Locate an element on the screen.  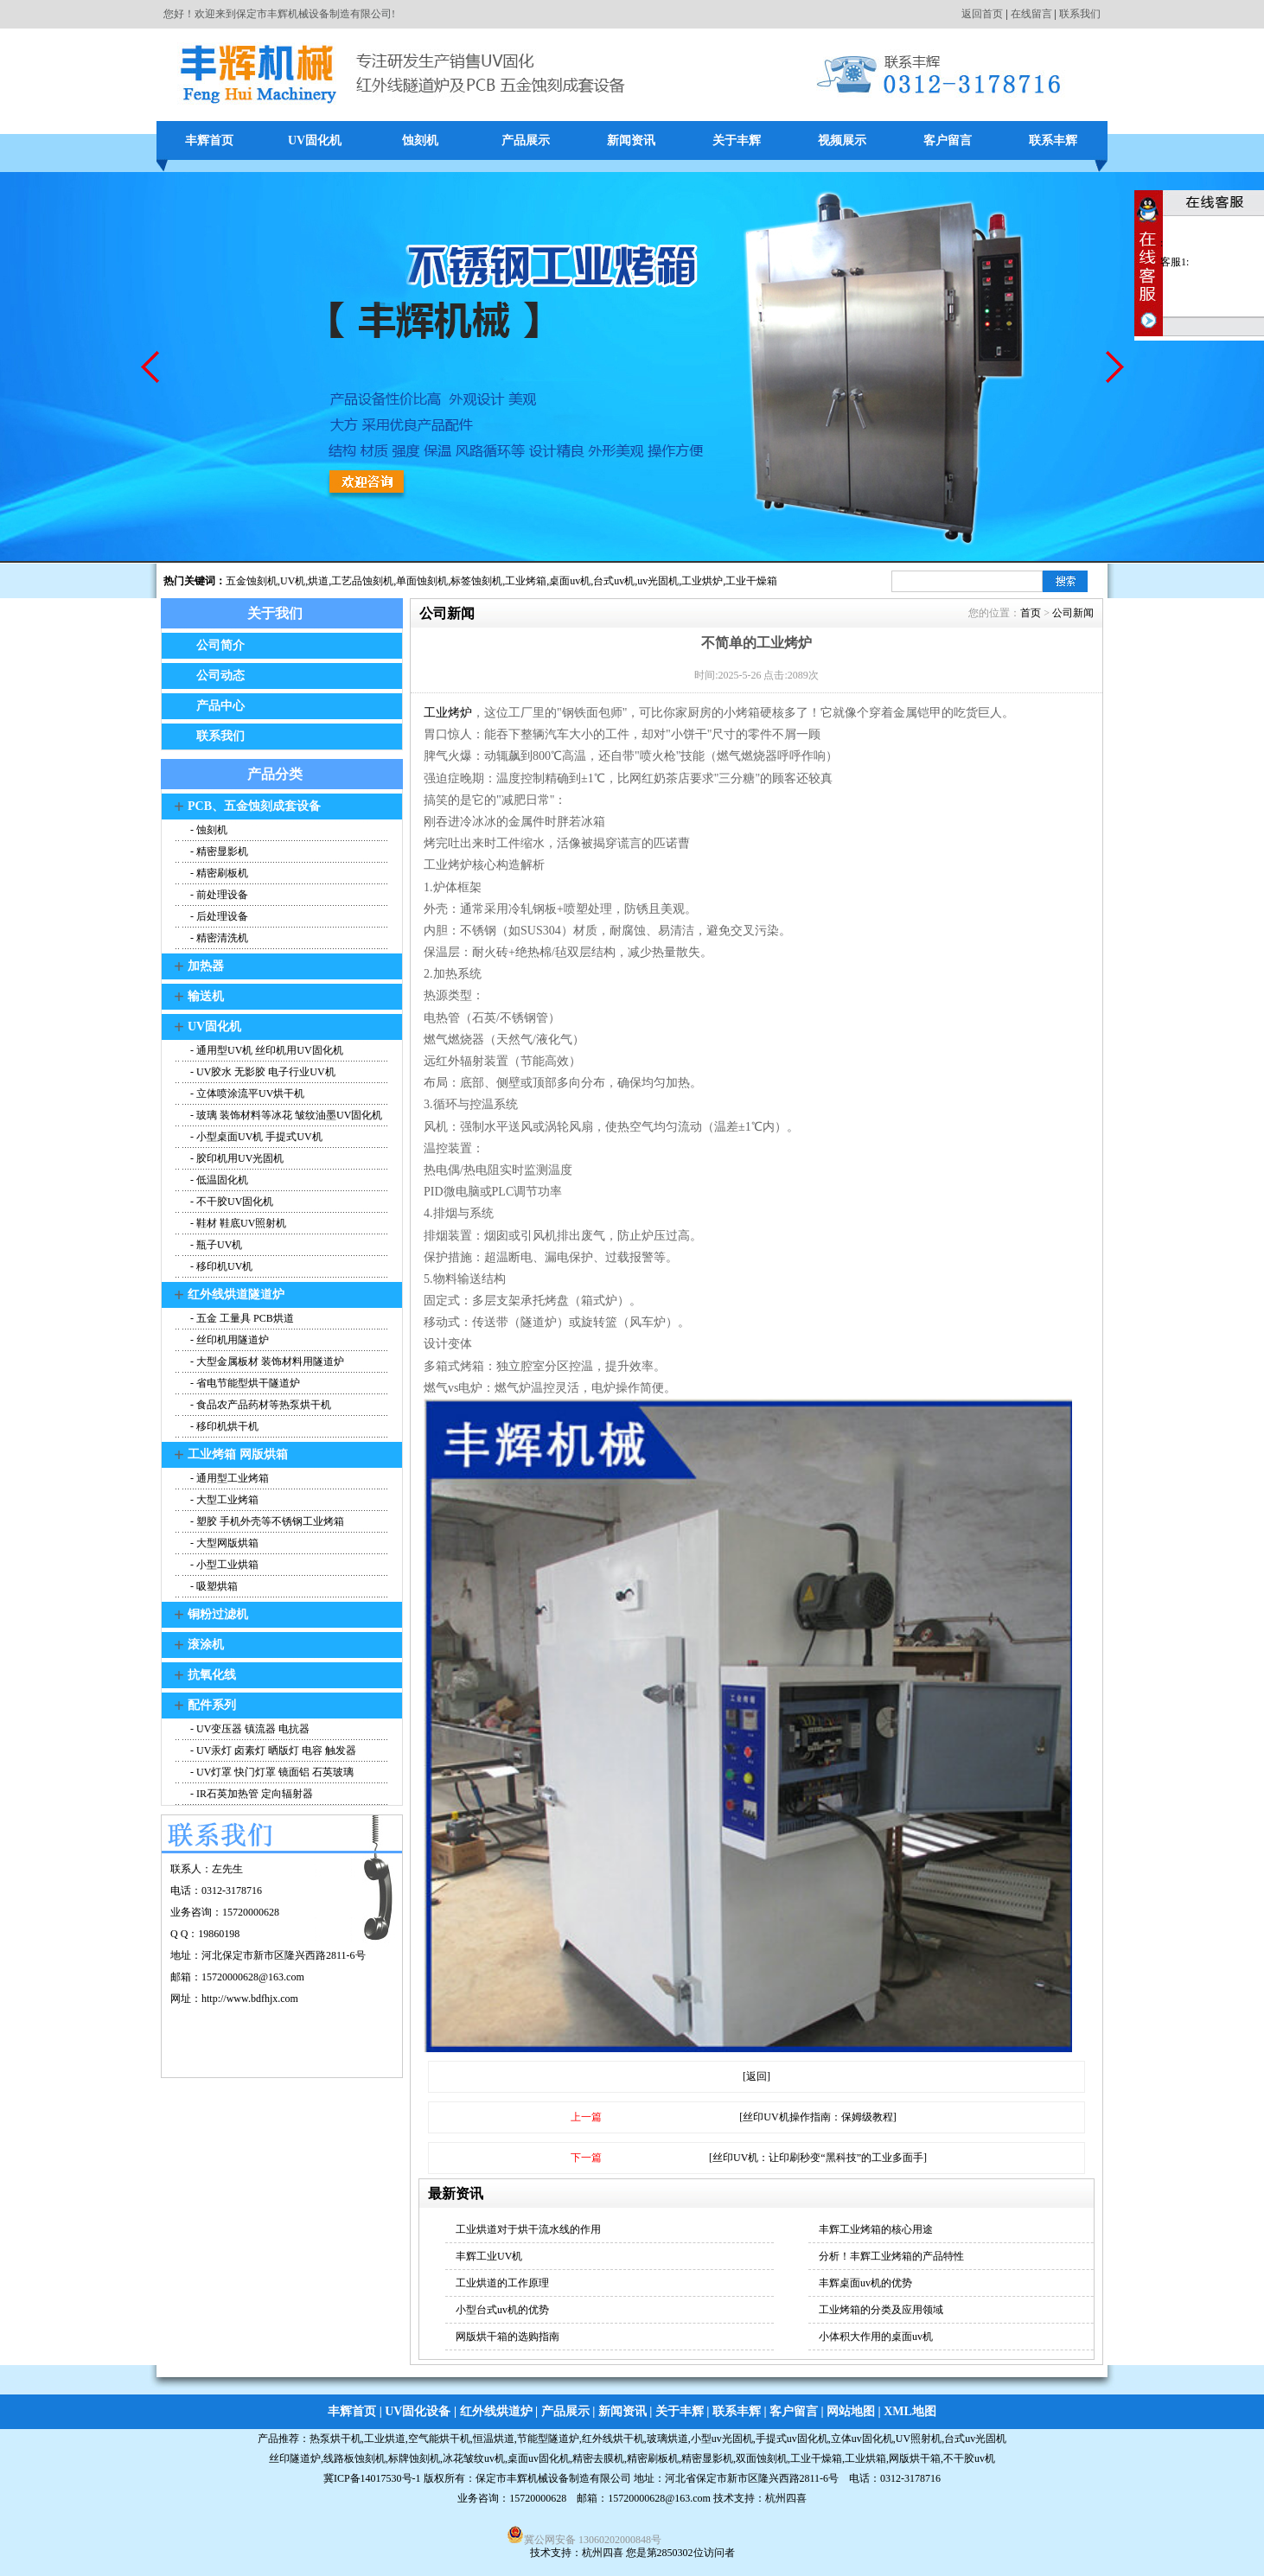
[丝印UV机操作指南：保姆级教程] is located at coordinates (817, 2117).